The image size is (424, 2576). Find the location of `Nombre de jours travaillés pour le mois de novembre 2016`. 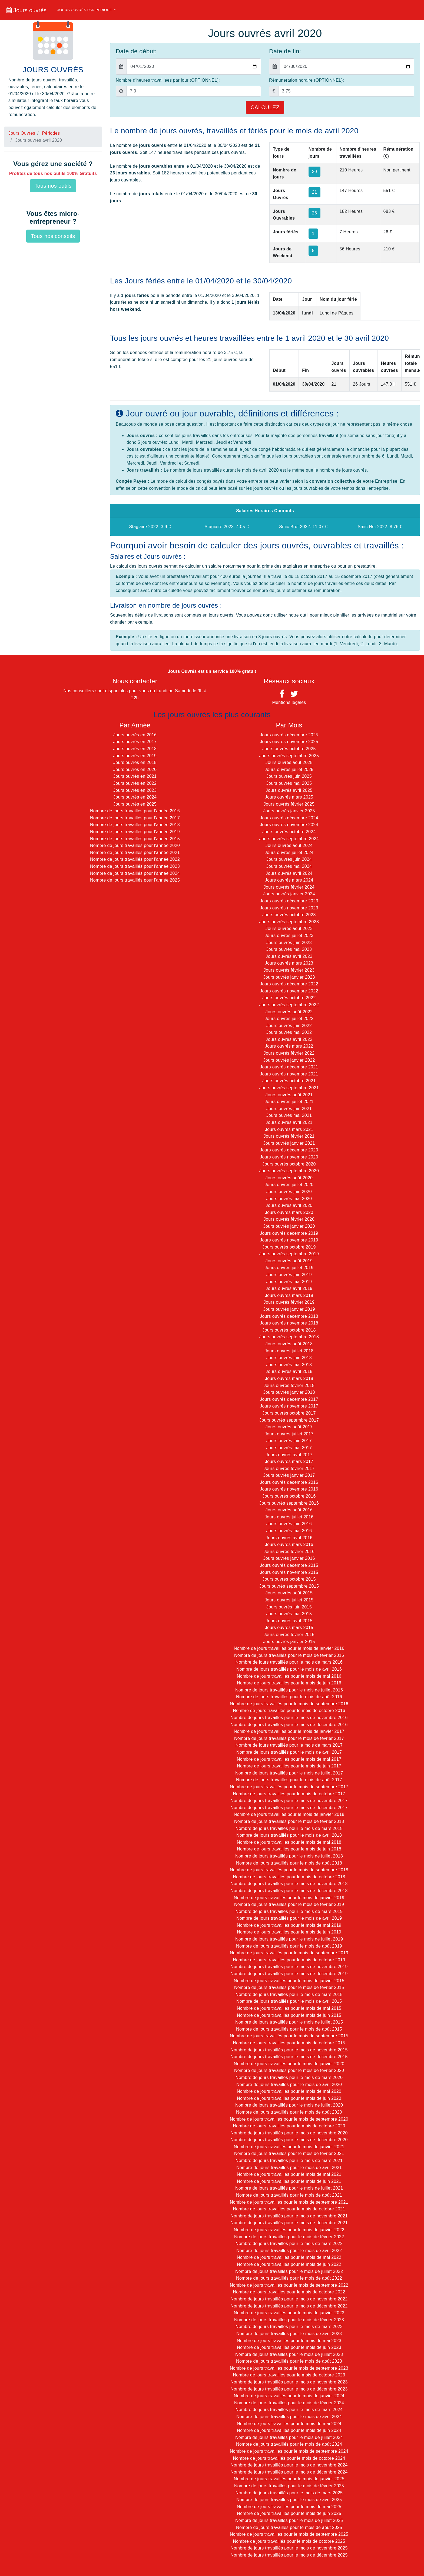

Nombre de jours travaillés pour le mois de novembre 2016 is located at coordinates (288, 1717).